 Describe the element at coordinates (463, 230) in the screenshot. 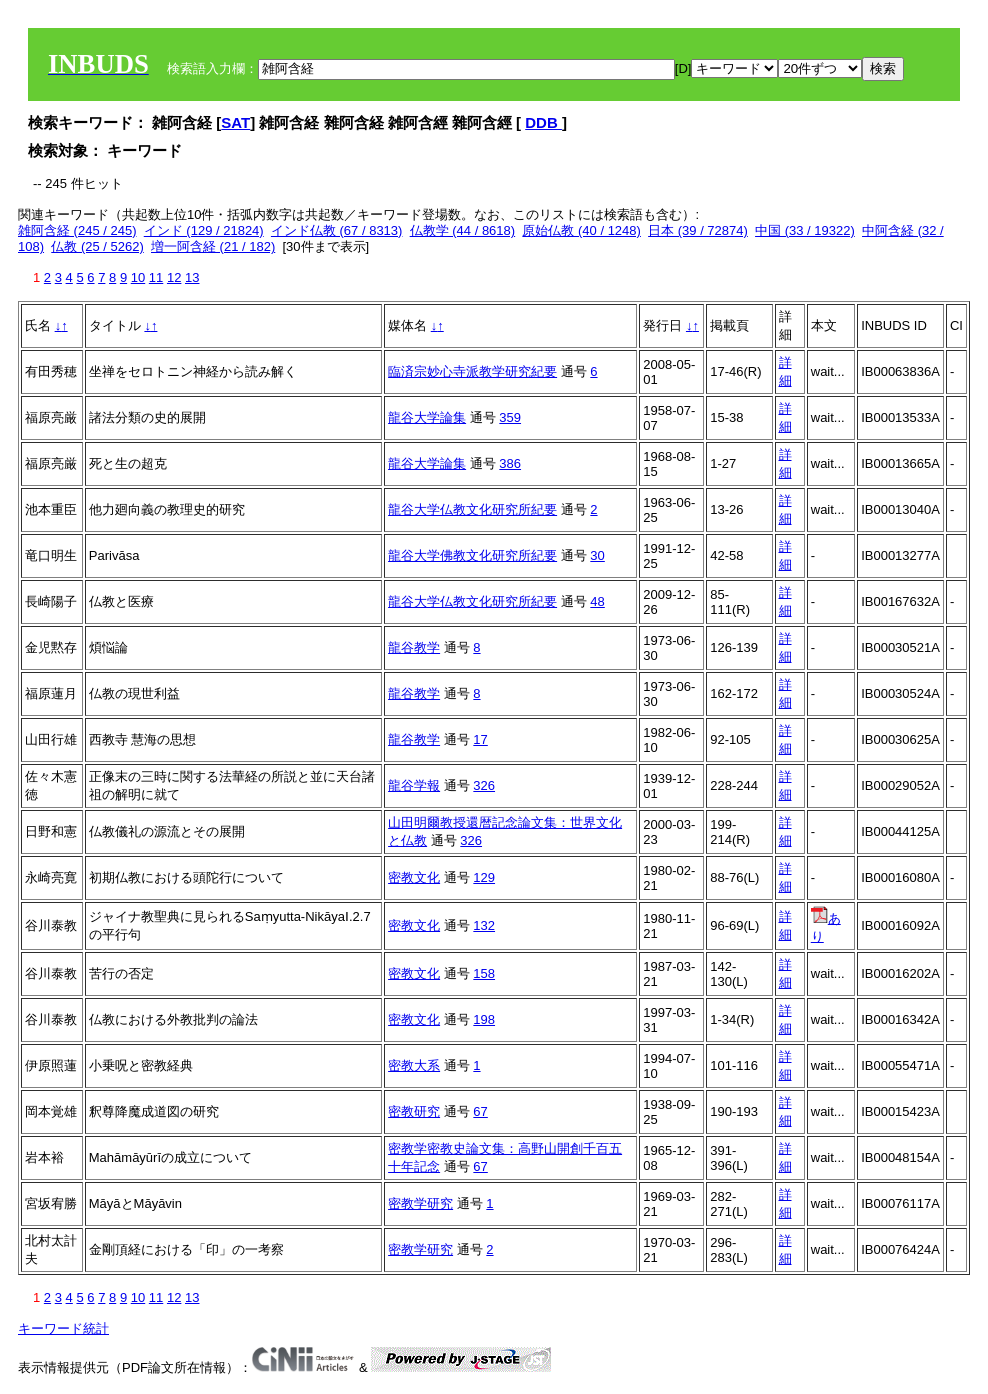

I see `仏教学 (44 / 8618)` at that location.